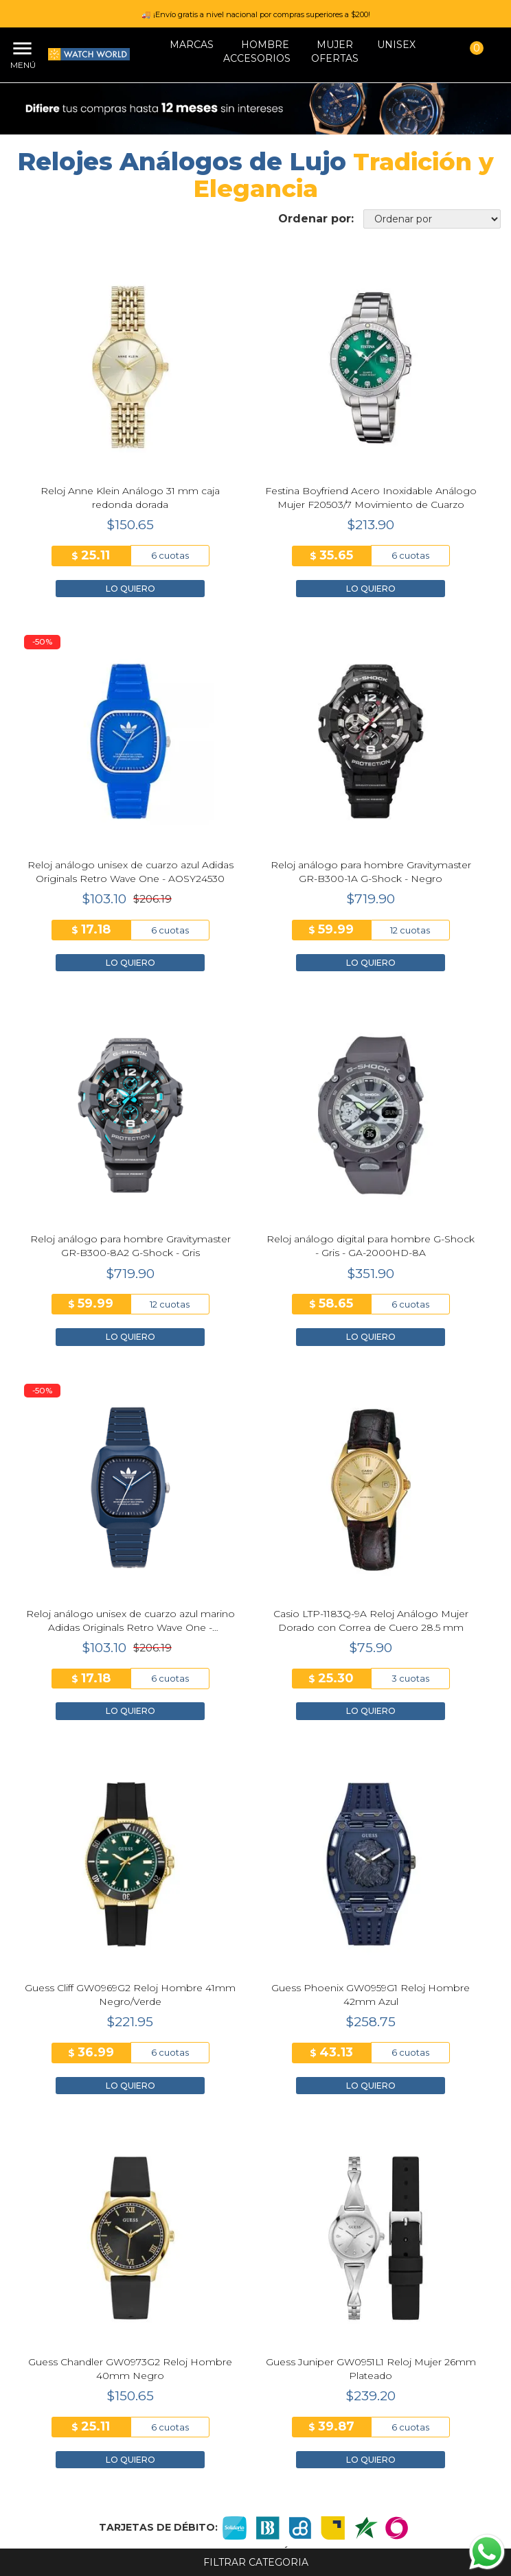 This screenshot has height=2576, width=511. Describe the element at coordinates (20, 65) in the screenshot. I see `Menú` at that location.